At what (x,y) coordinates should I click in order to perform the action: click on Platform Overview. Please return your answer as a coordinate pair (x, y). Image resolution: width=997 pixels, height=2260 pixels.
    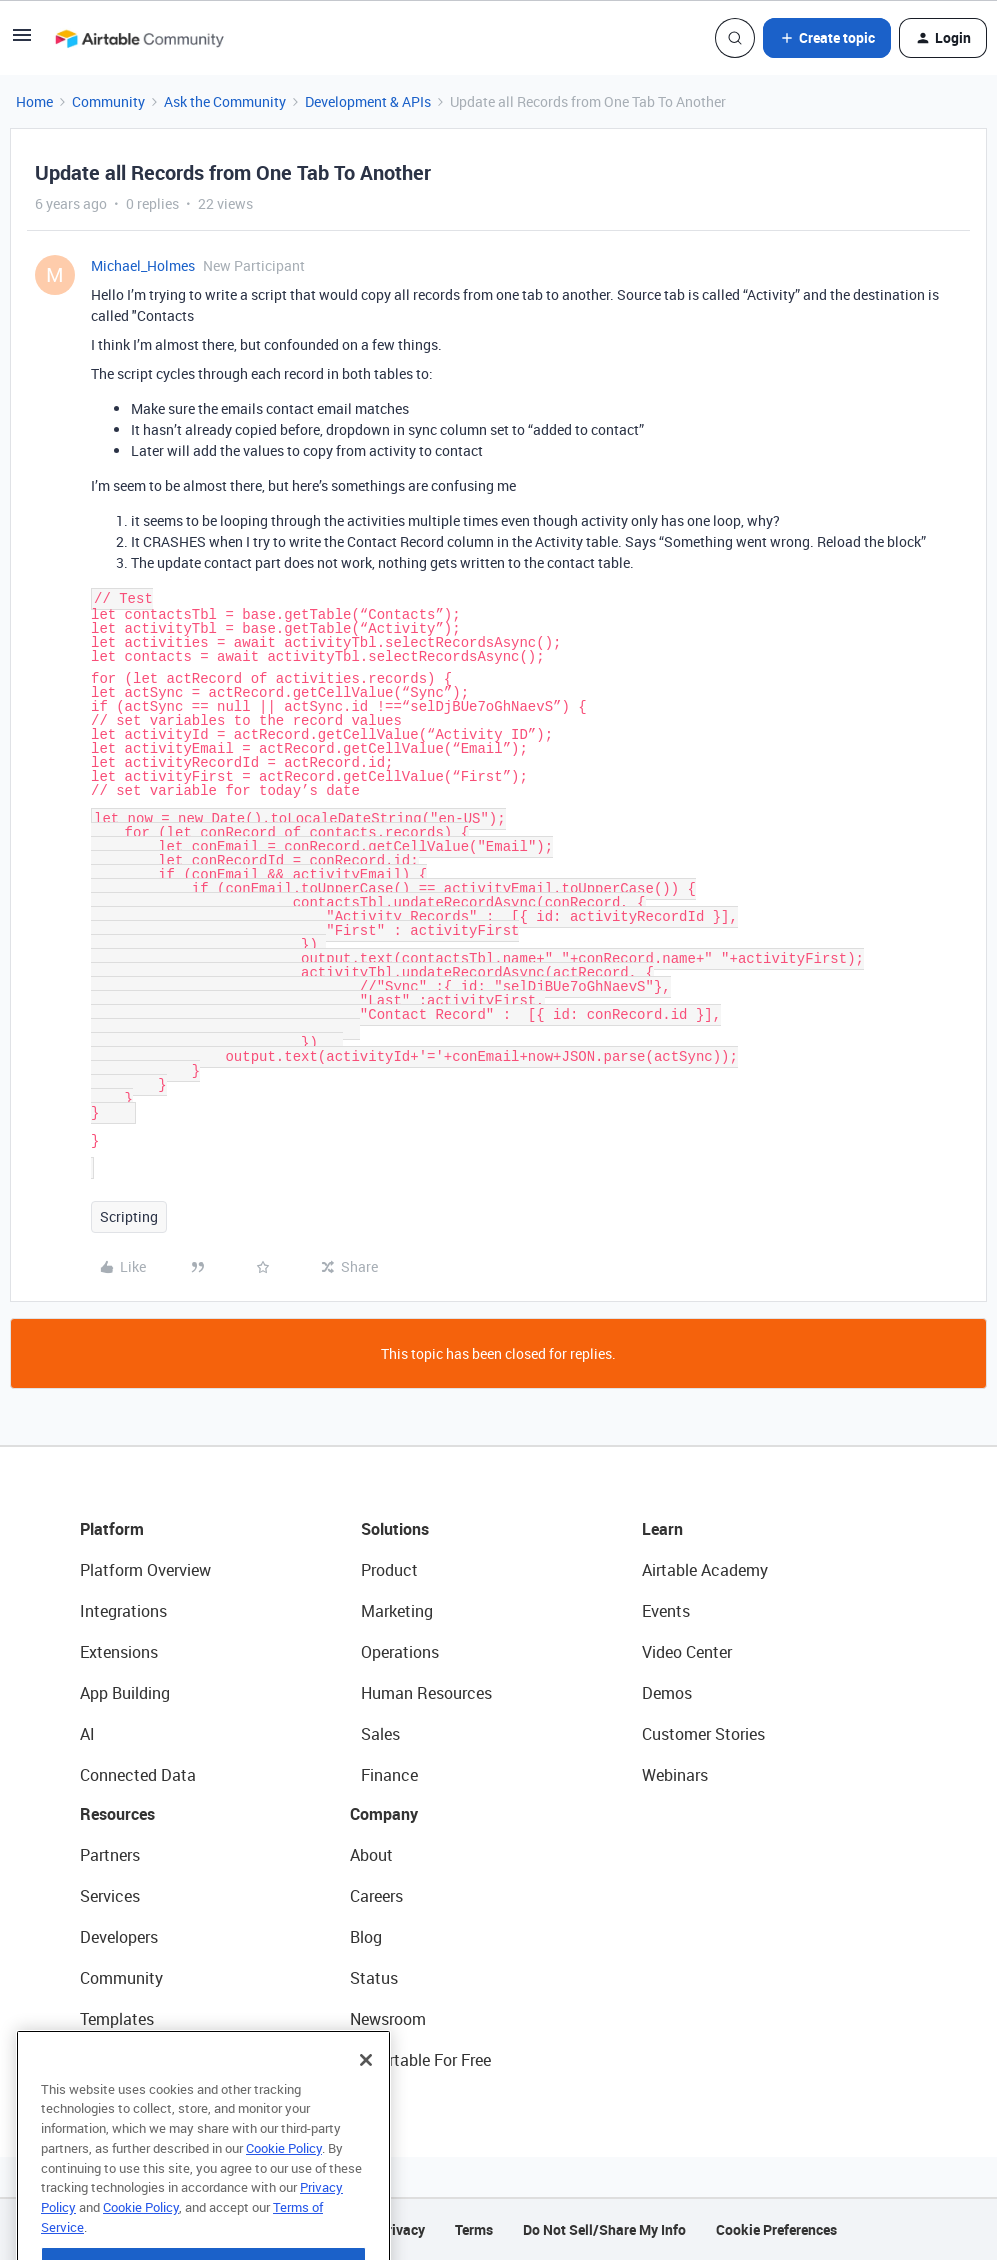
    Looking at the image, I should click on (145, 1570).